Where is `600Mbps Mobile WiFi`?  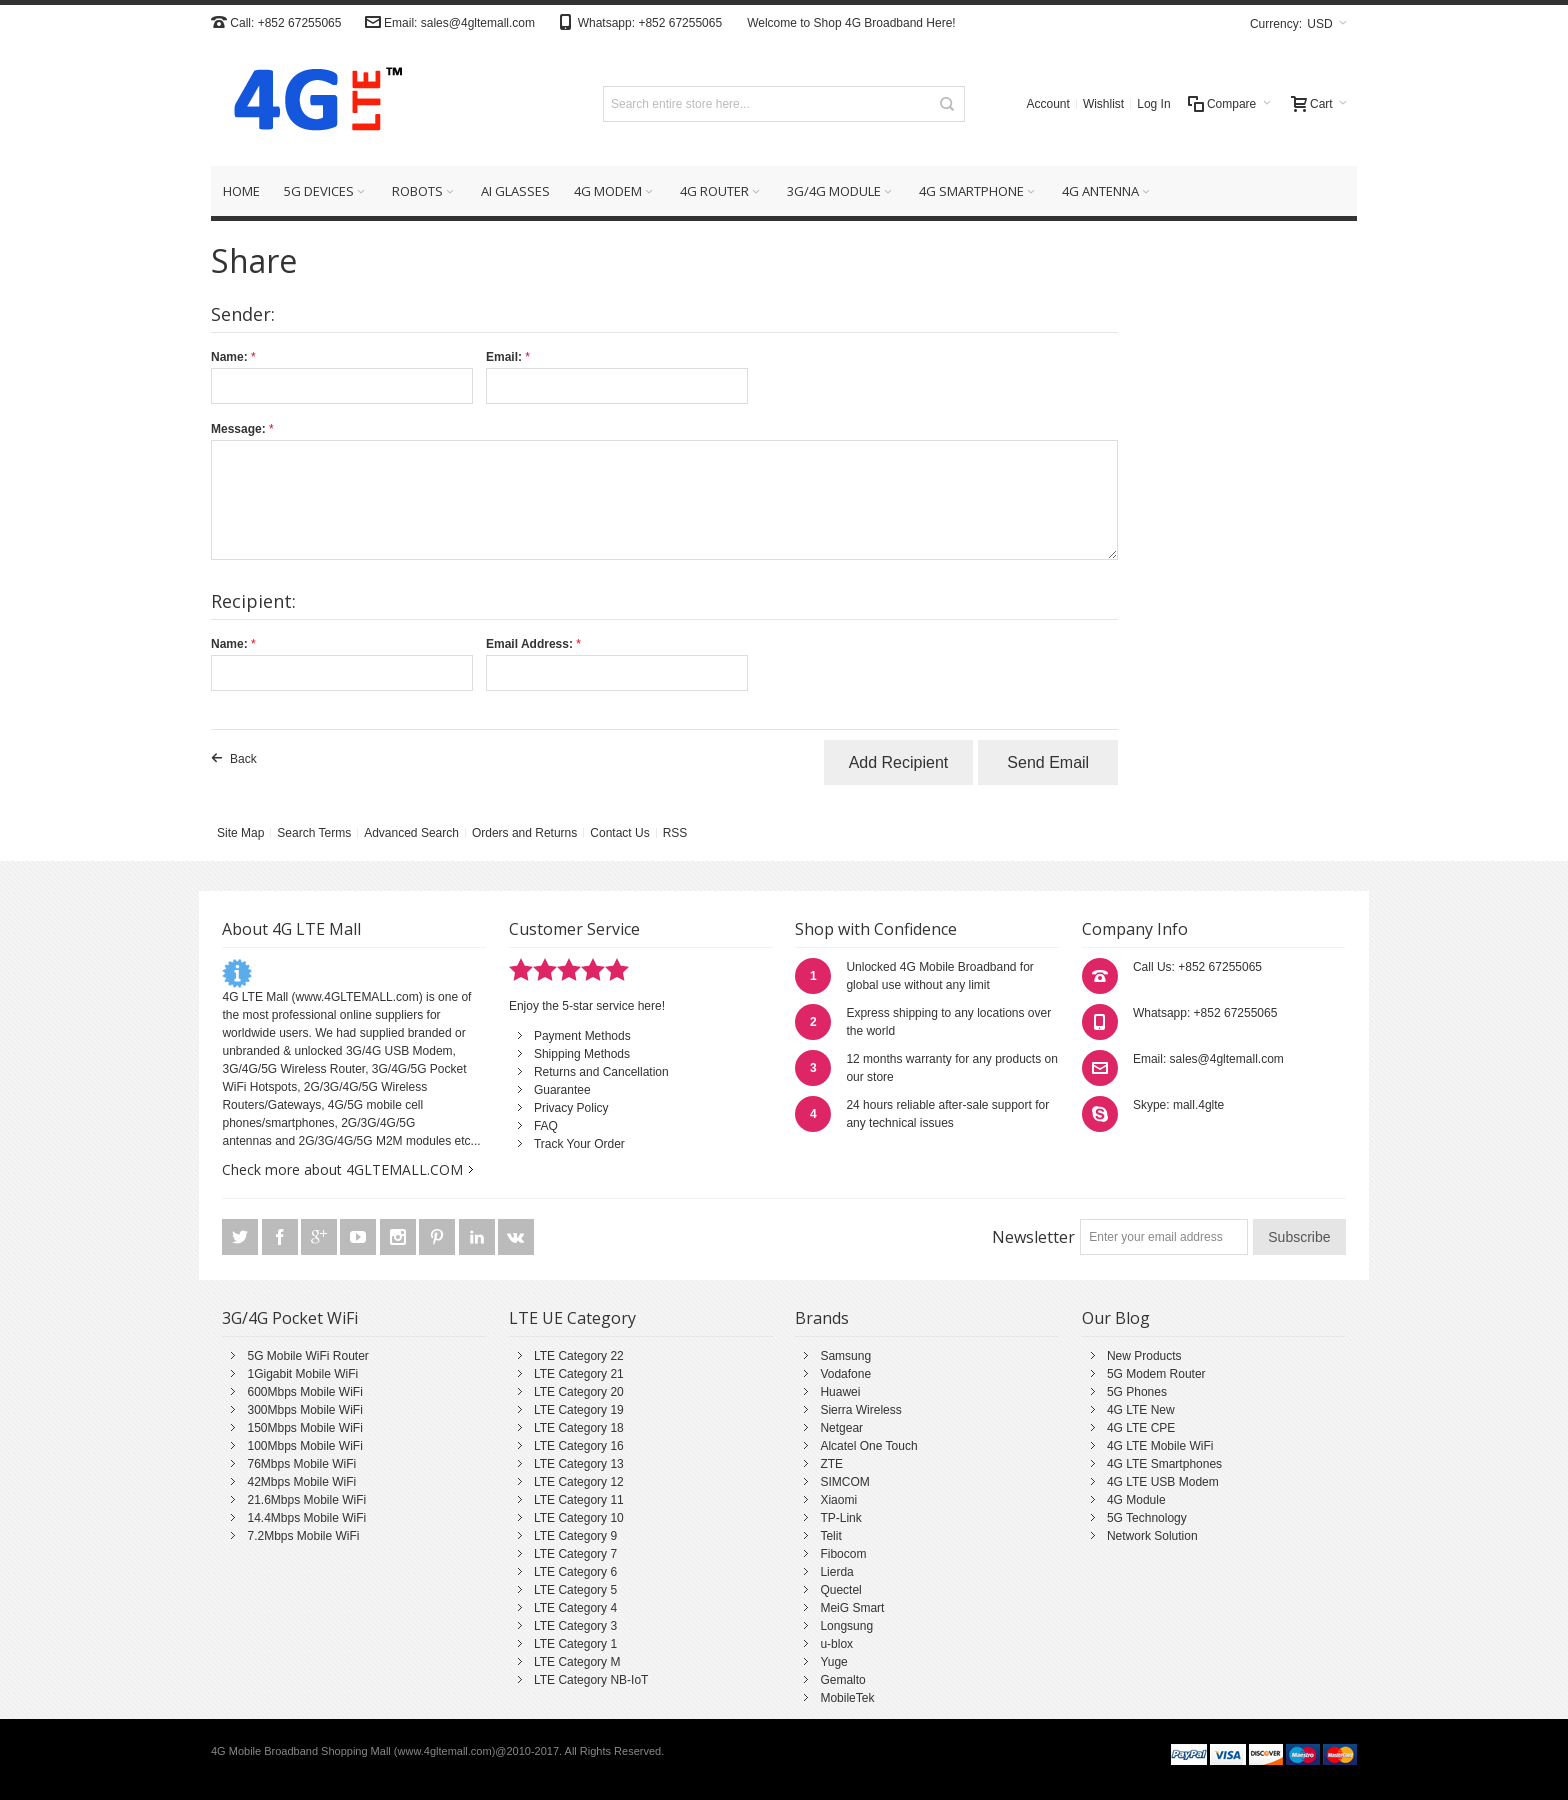
600Mbps Mobile WiFi is located at coordinates (304, 1392).